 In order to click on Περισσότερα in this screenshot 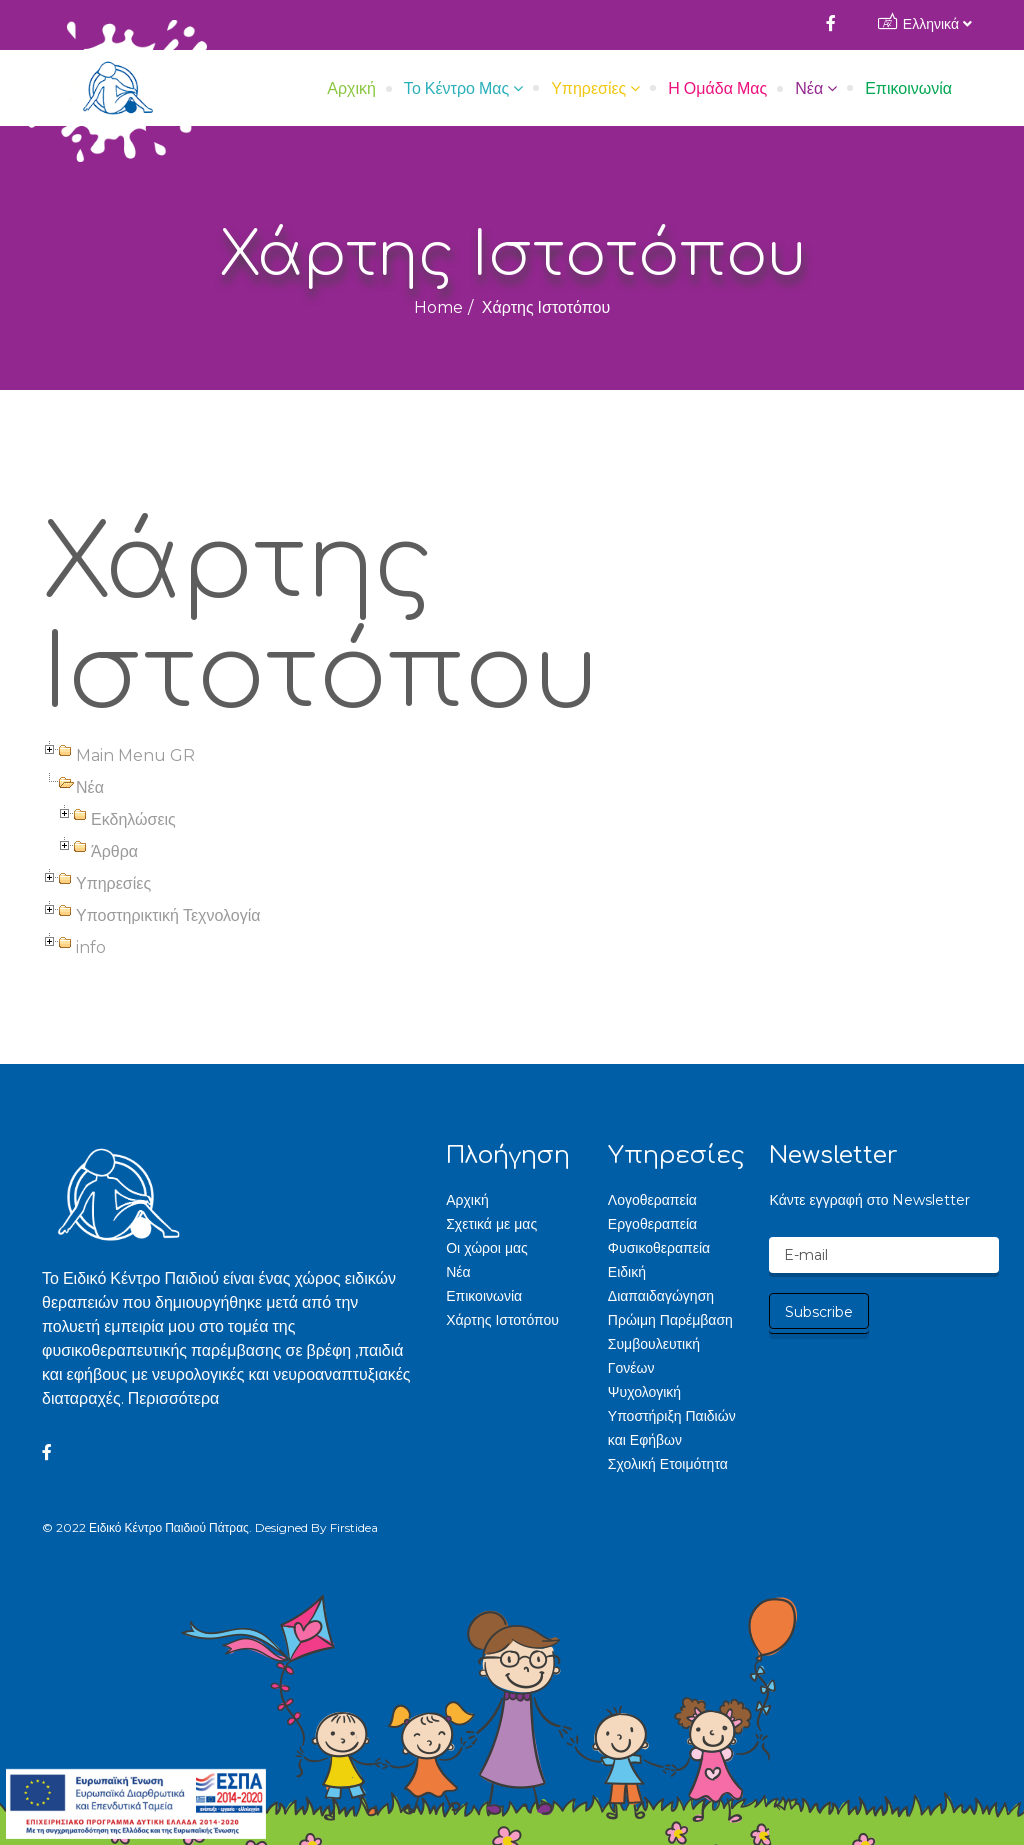, I will do `click(174, 1398)`.